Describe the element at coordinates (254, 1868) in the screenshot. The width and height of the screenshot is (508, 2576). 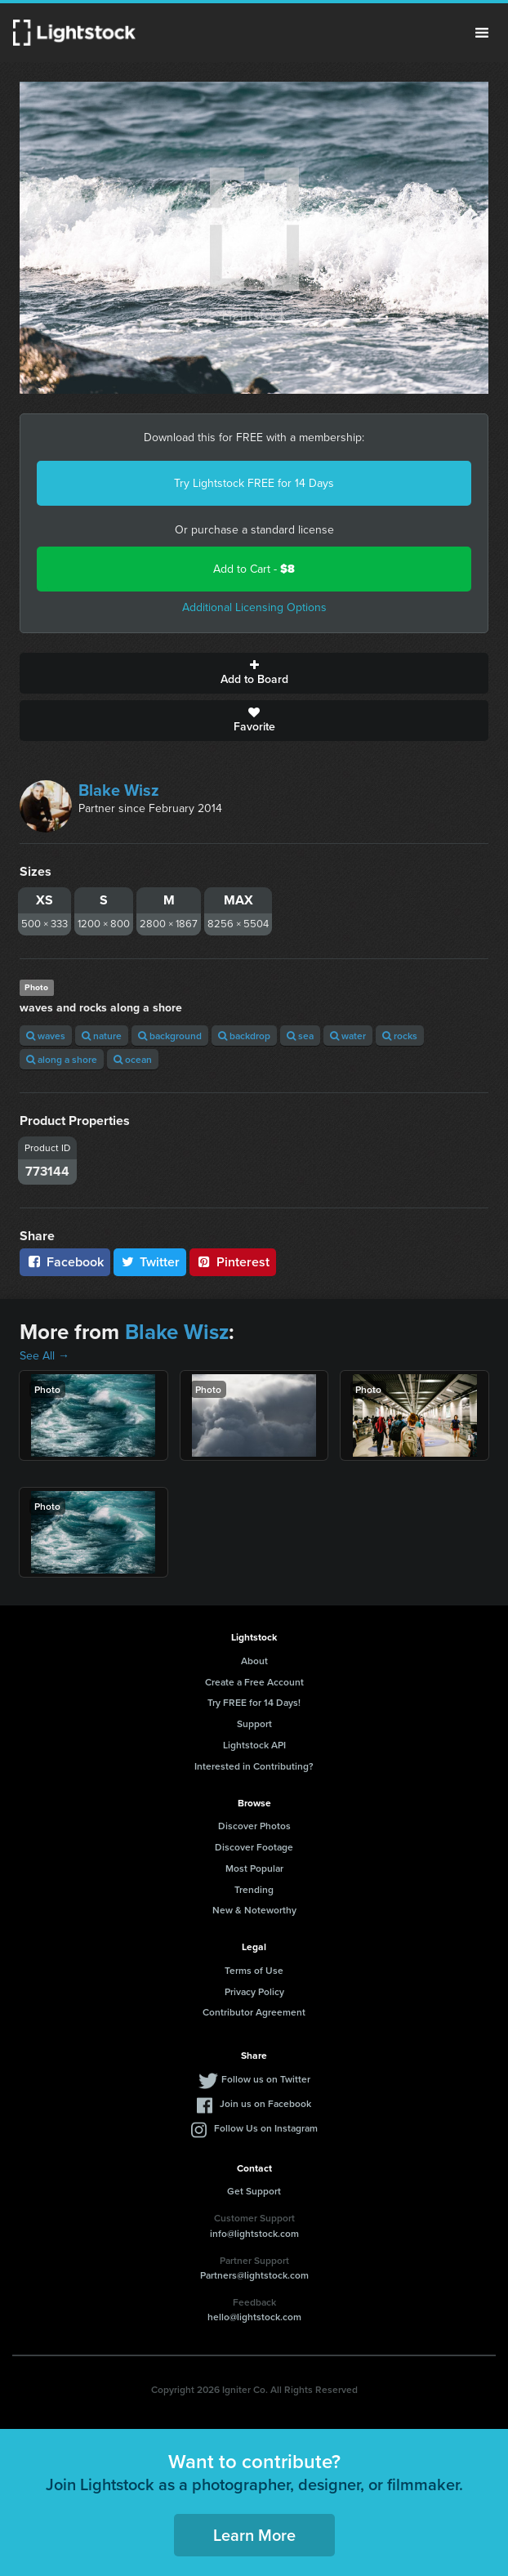
I see `Most Popular` at that location.